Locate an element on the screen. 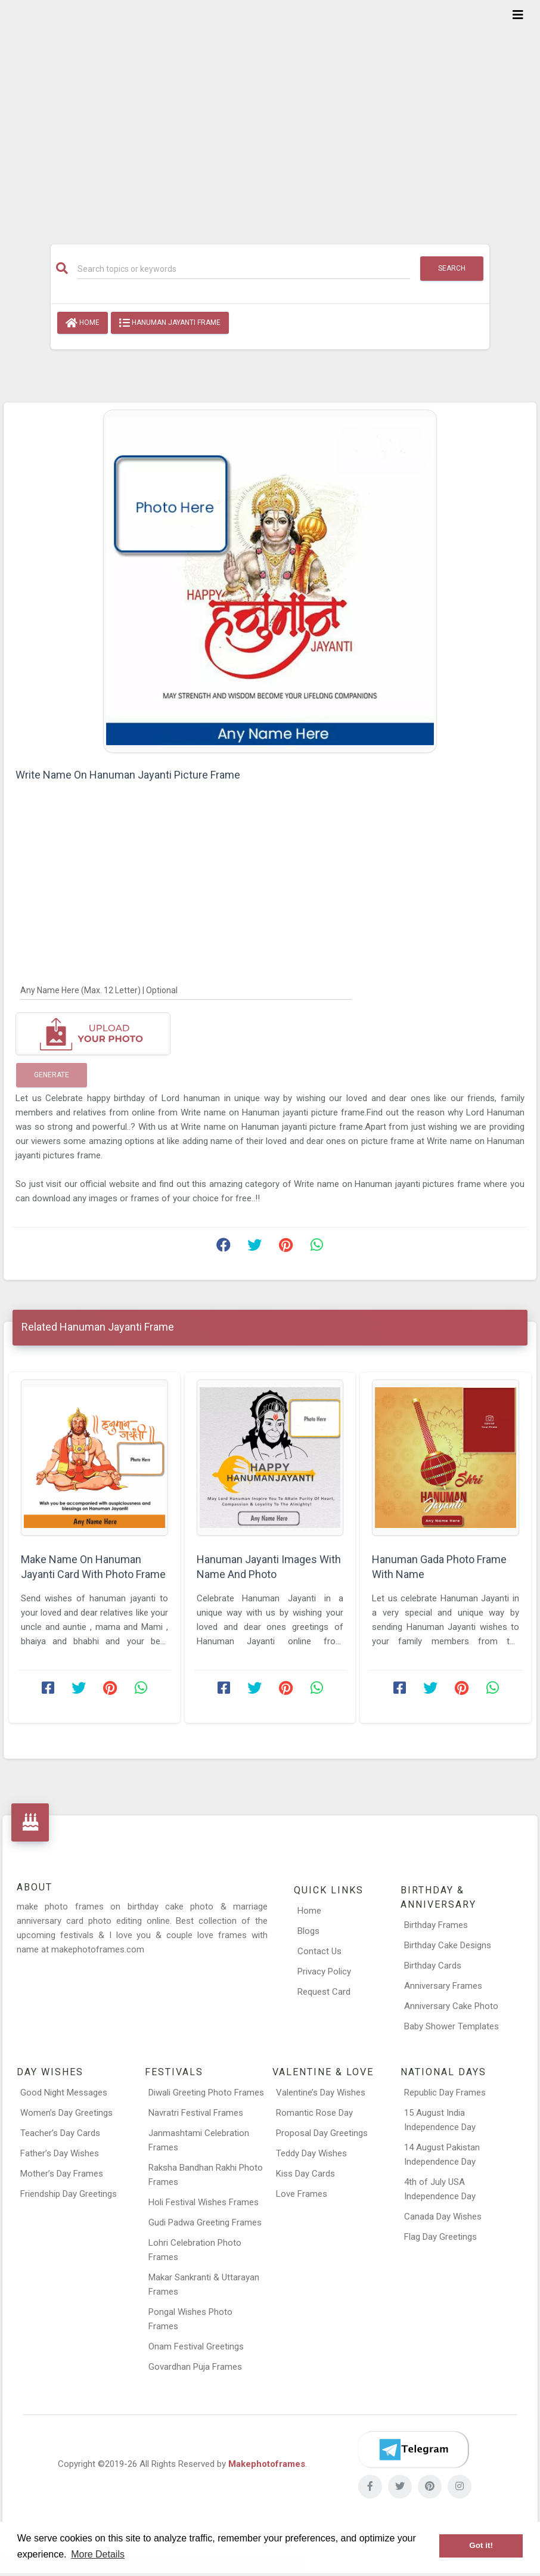  Navratri Festival Frames is located at coordinates (195, 2112).